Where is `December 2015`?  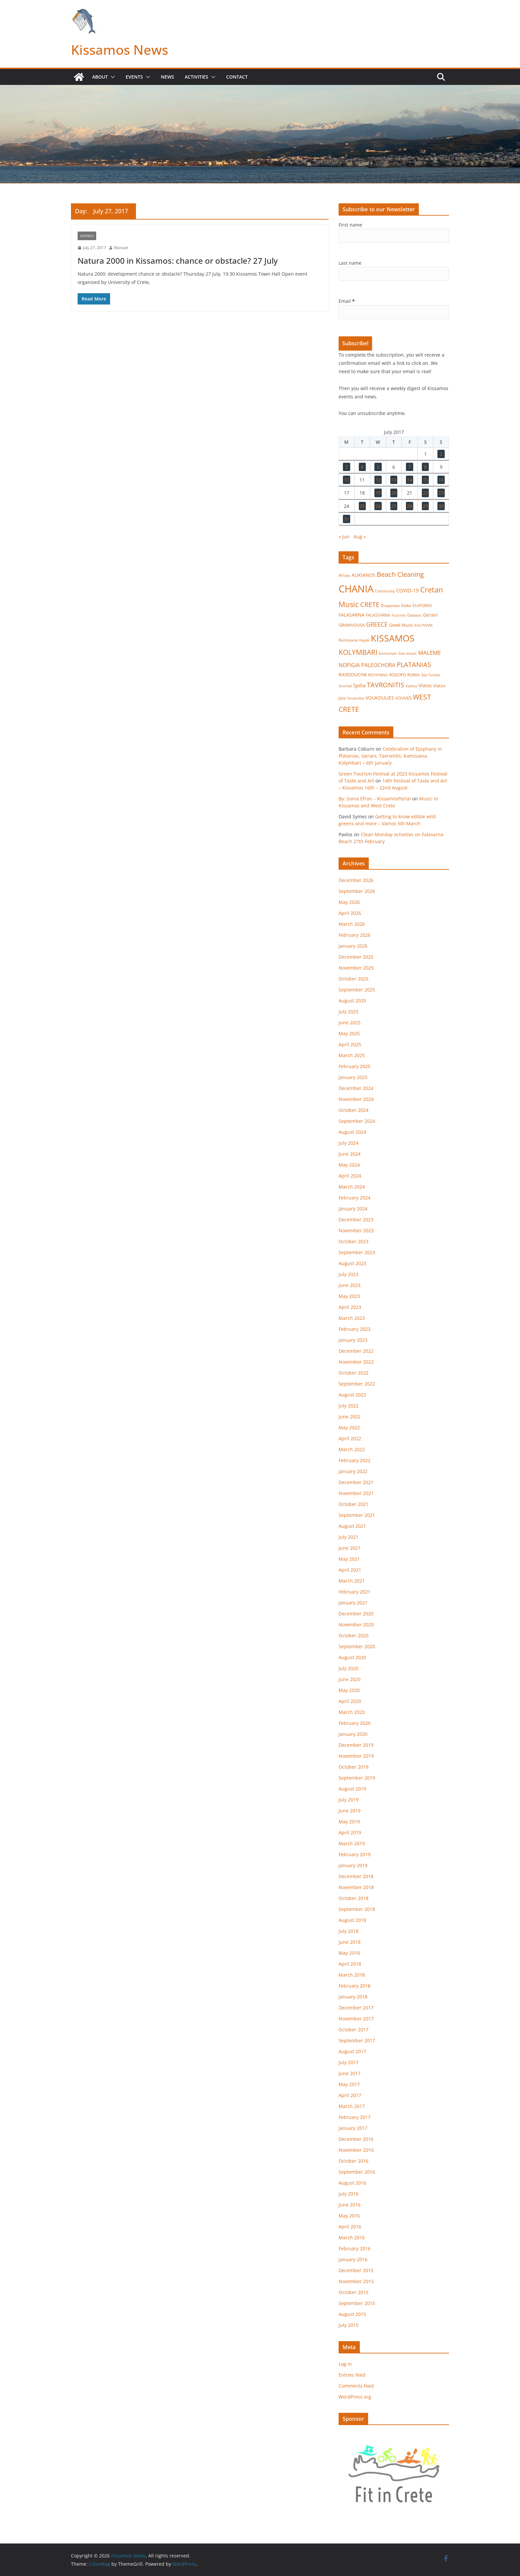
December 2015 is located at coordinates (356, 2270).